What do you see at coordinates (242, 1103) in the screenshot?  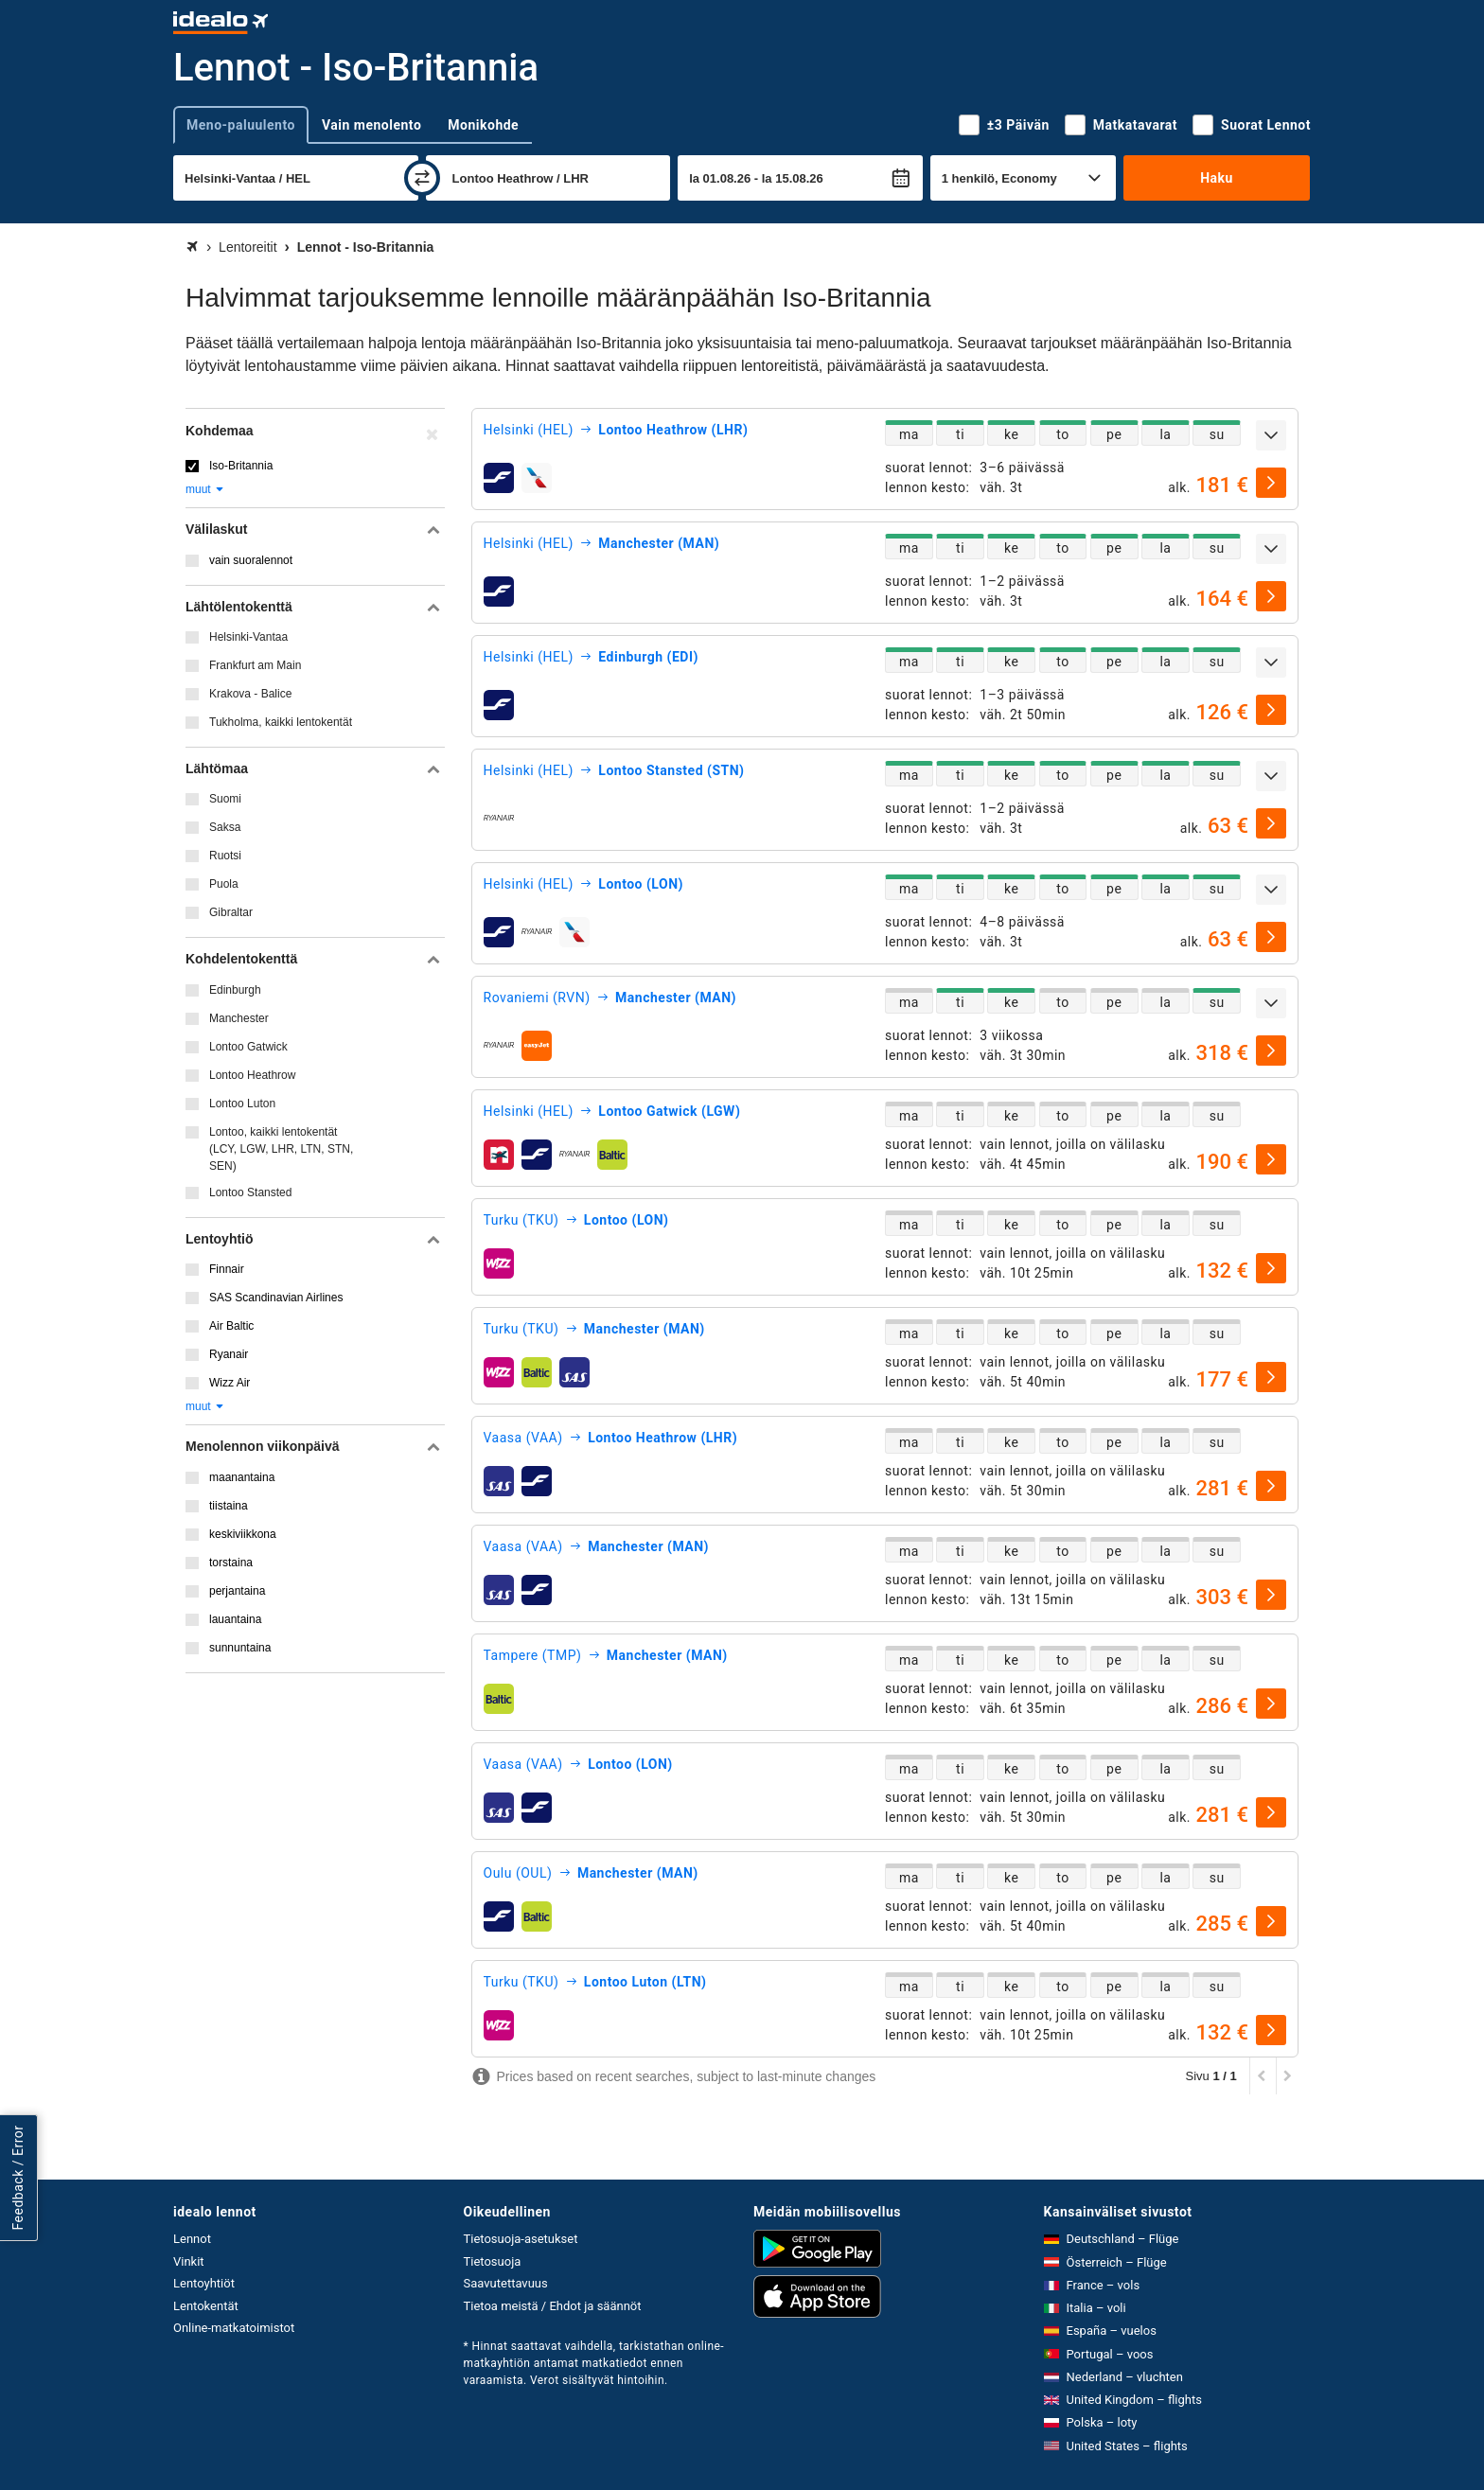 I see `Lontoo Luton` at bounding box center [242, 1103].